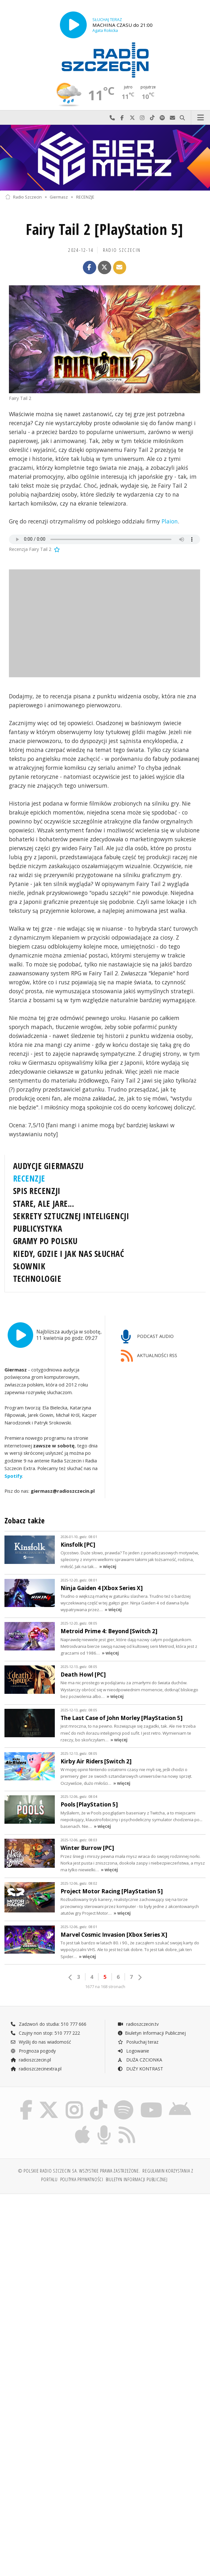  What do you see at coordinates (71, 1216) in the screenshot?
I see `SEKRETY SZTUCZNEJ INTELIGENCJI` at bounding box center [71, 1216].